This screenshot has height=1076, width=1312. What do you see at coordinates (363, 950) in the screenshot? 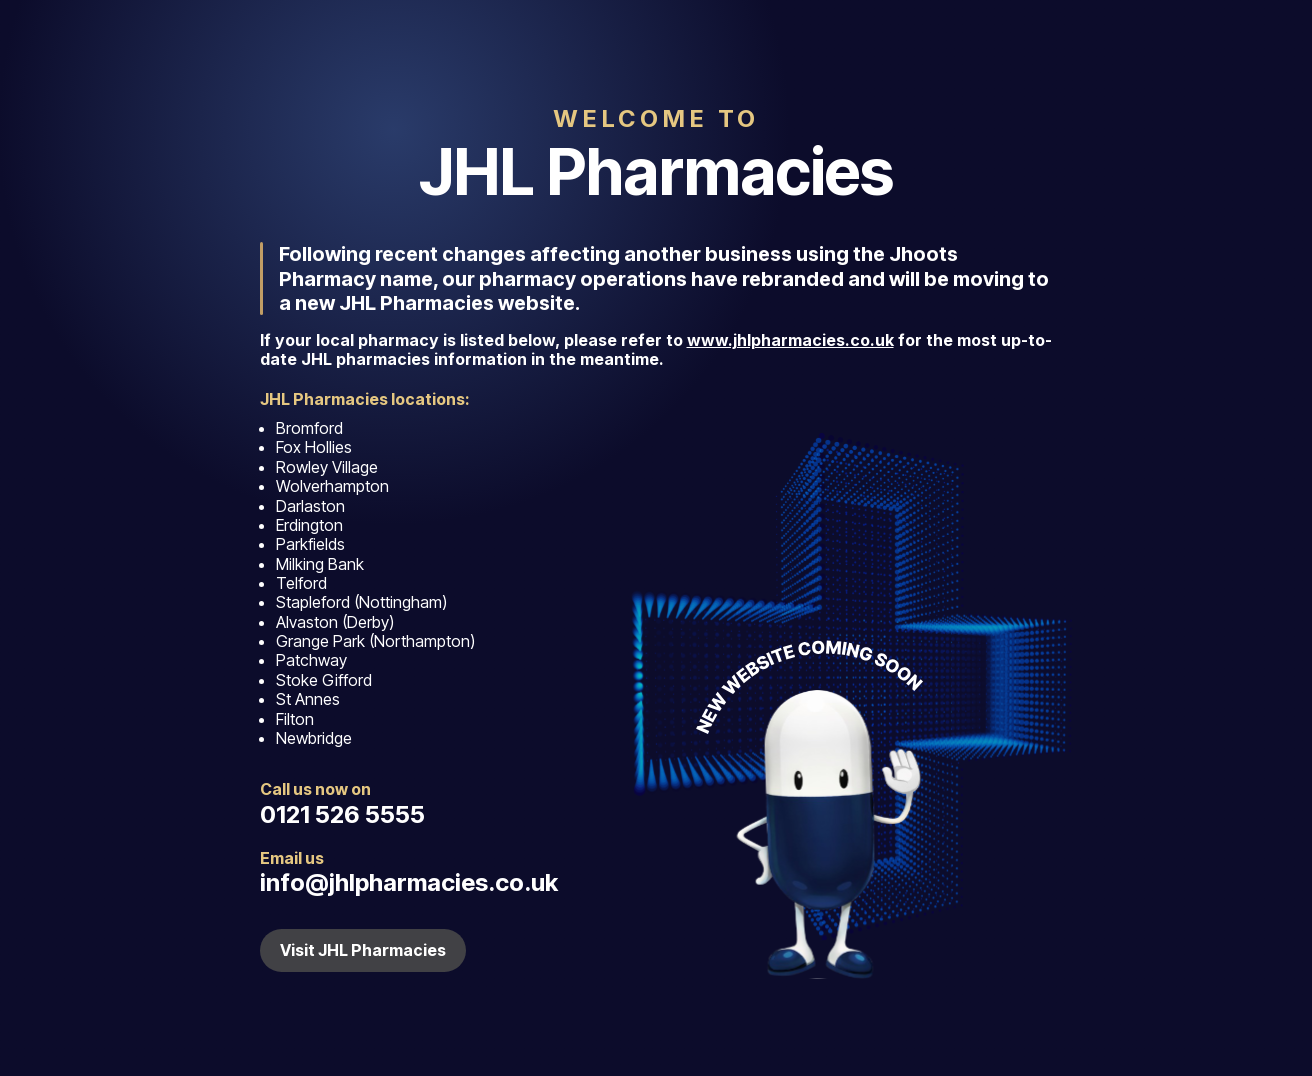
I see `Visit JHL Pharmacies` at bounding box center [363, 950].